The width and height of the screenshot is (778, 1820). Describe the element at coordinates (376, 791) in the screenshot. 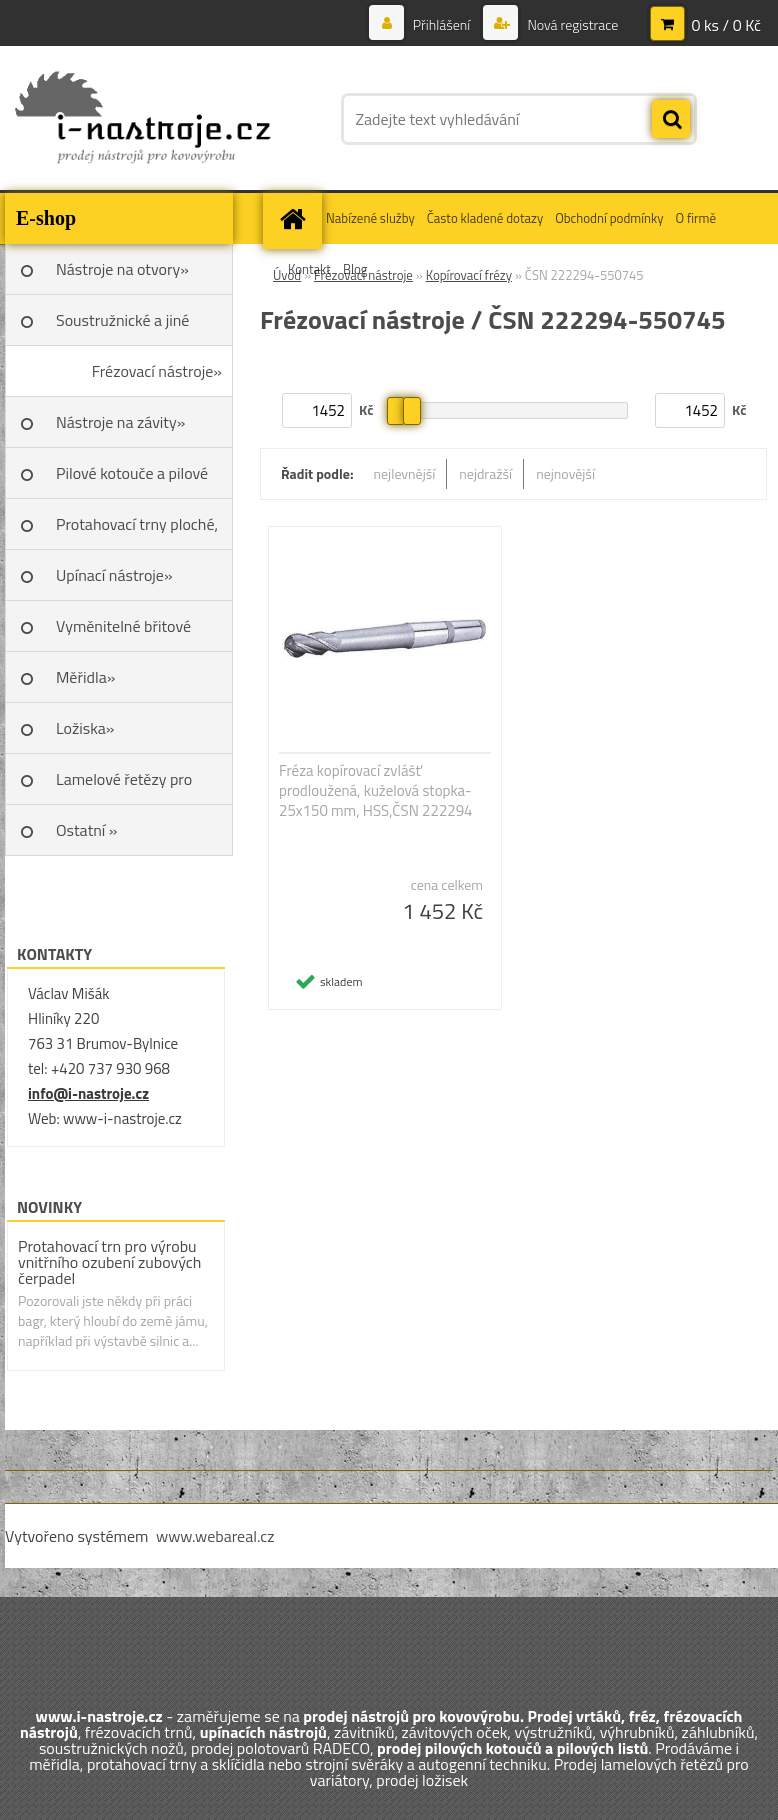

I see `Fréza kopírovací zvlášť prodloužená, kuželová stopka- 25x150 mm, HSS,ČSN 222294` at that location.